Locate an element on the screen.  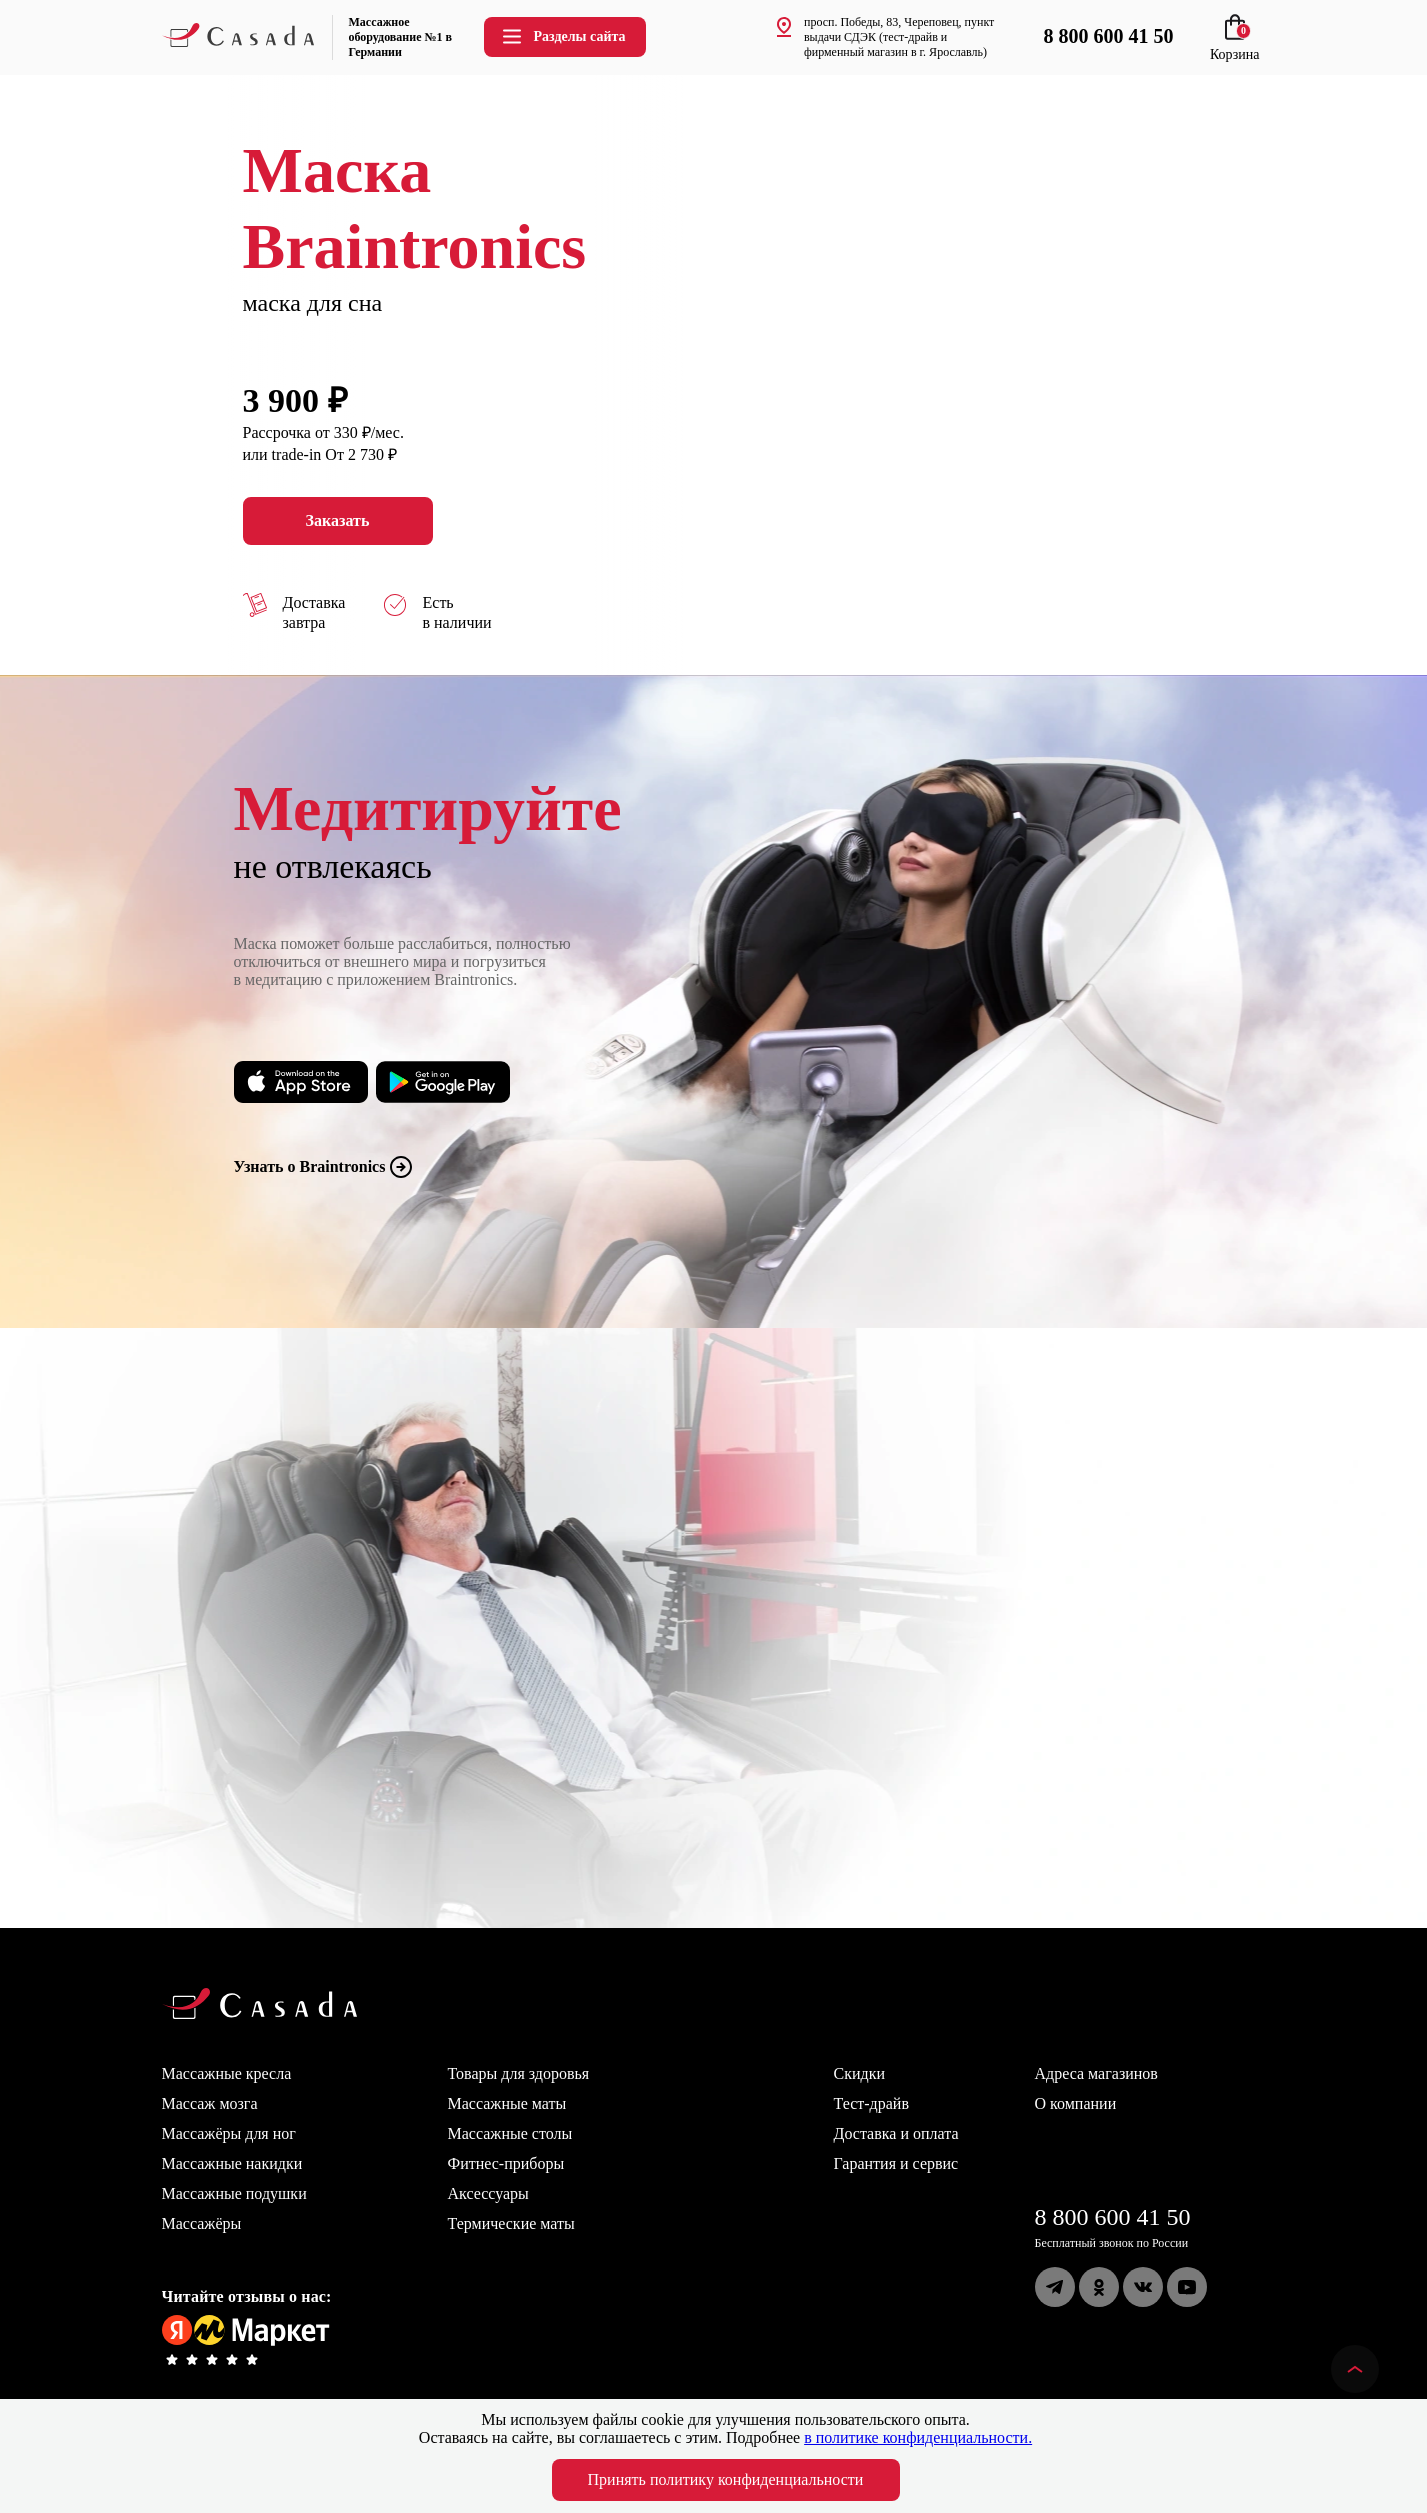
8 800 600 41 50 is located at coordinates (1113, 2217).